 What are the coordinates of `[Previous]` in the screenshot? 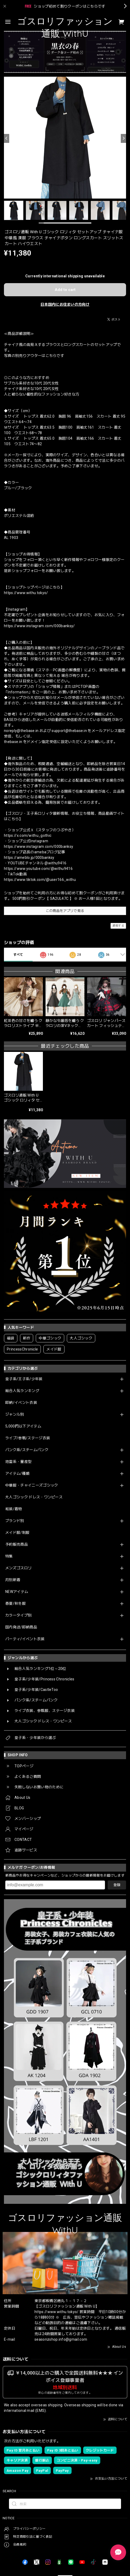 It's located at (6, 138).